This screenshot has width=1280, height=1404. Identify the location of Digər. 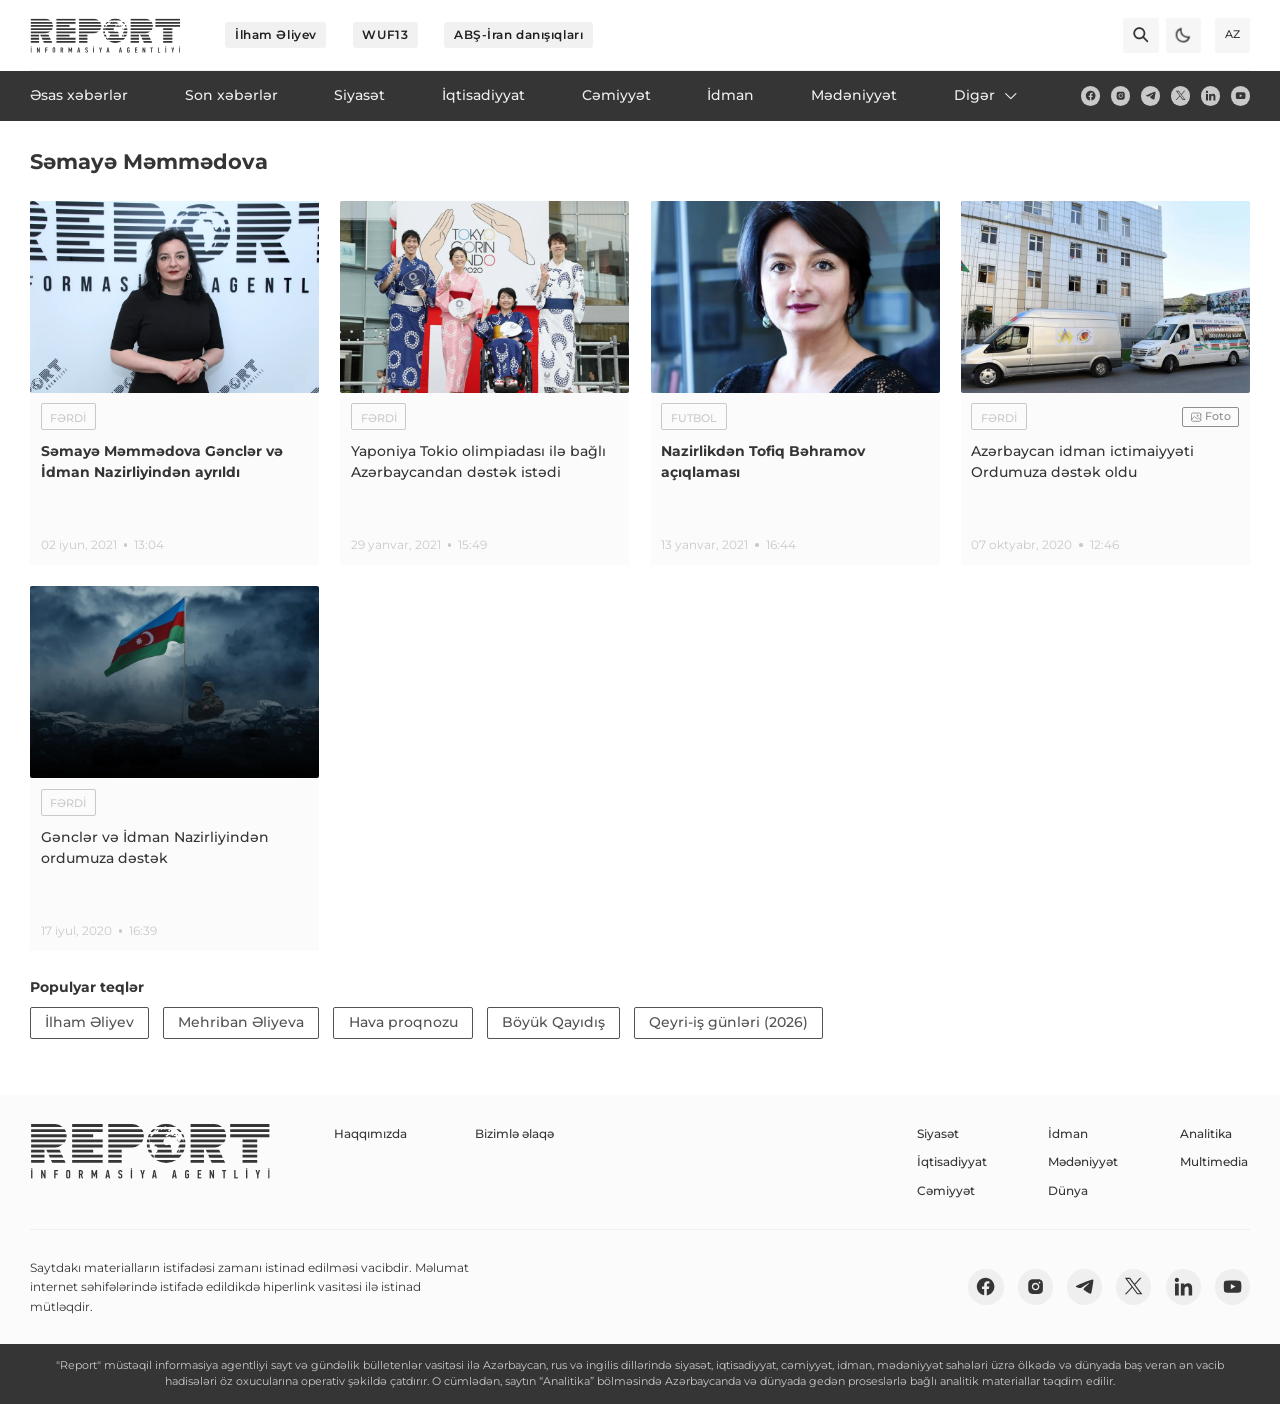
(987, 95).